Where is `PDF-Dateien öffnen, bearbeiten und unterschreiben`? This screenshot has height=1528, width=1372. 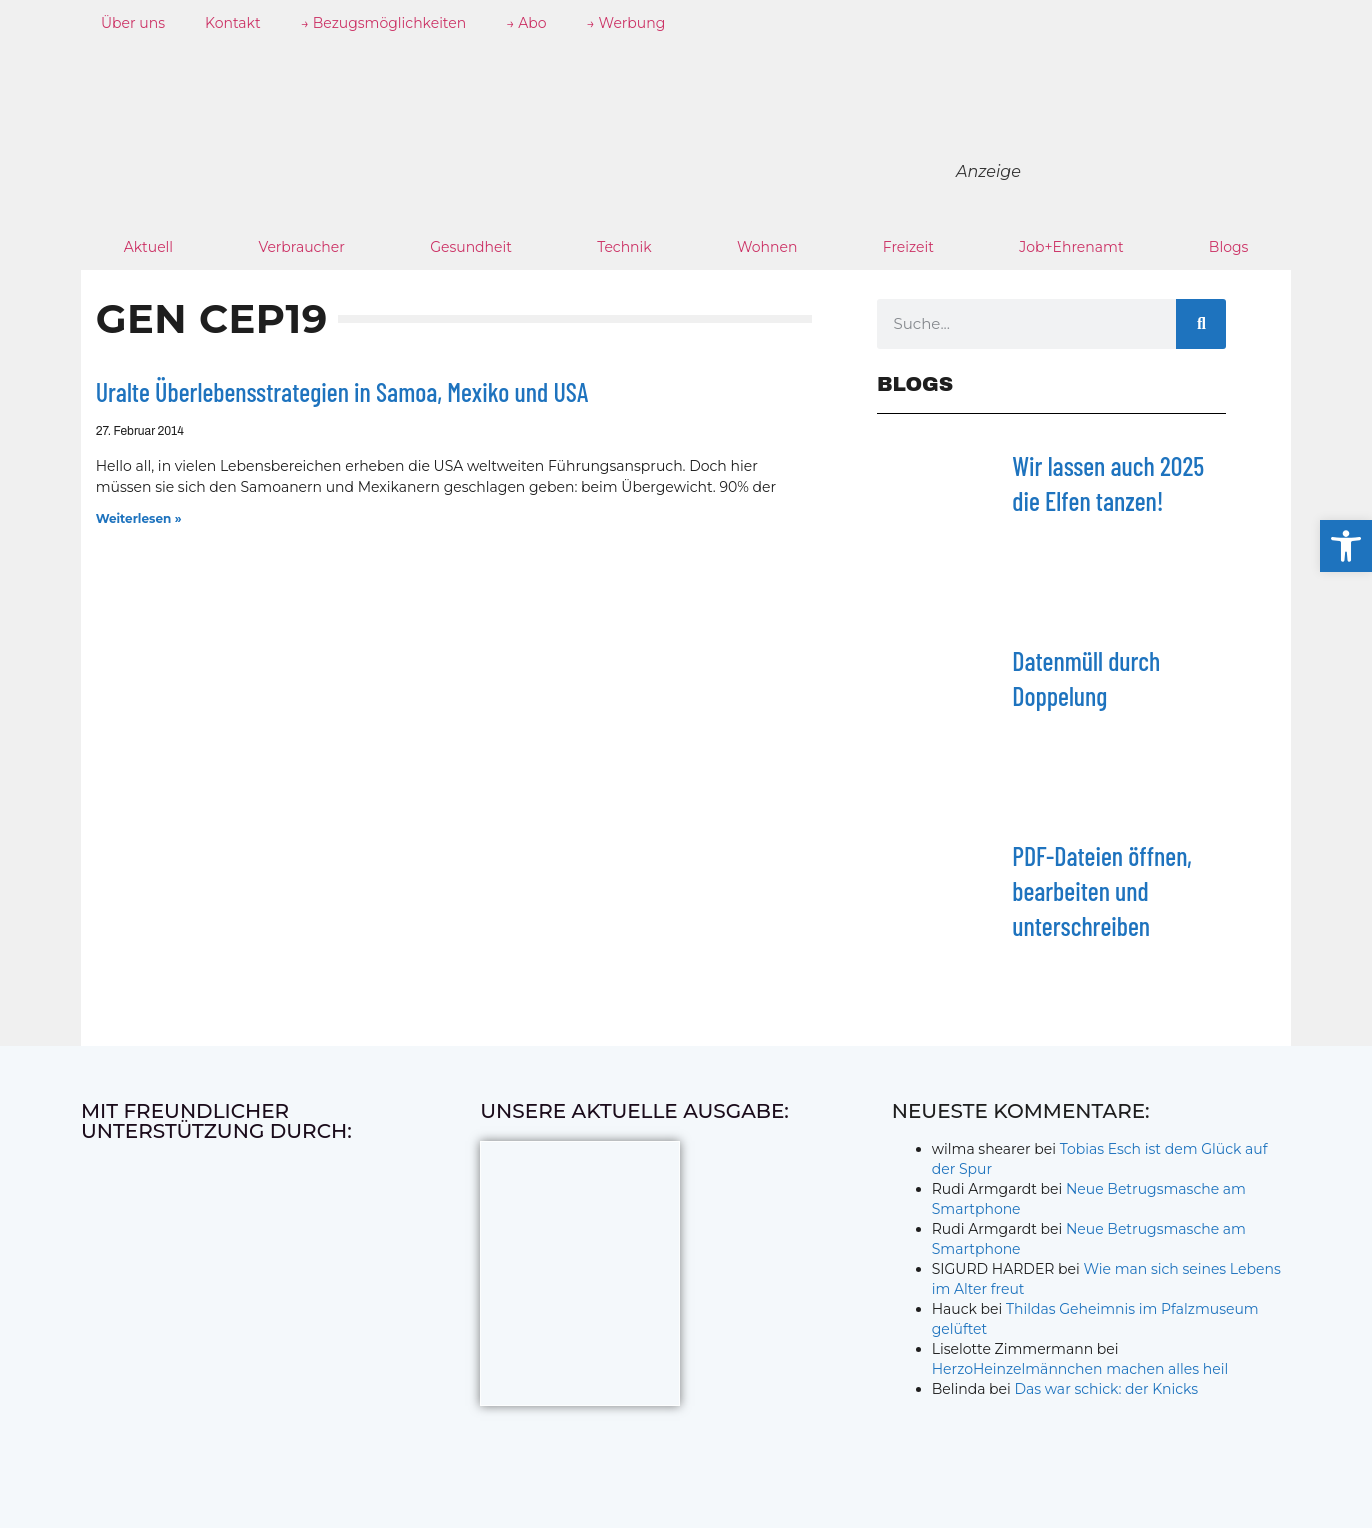
PDF-Dateien öffnen, bearbeiten und unterschreiben is located at coordinates (1102, 890).